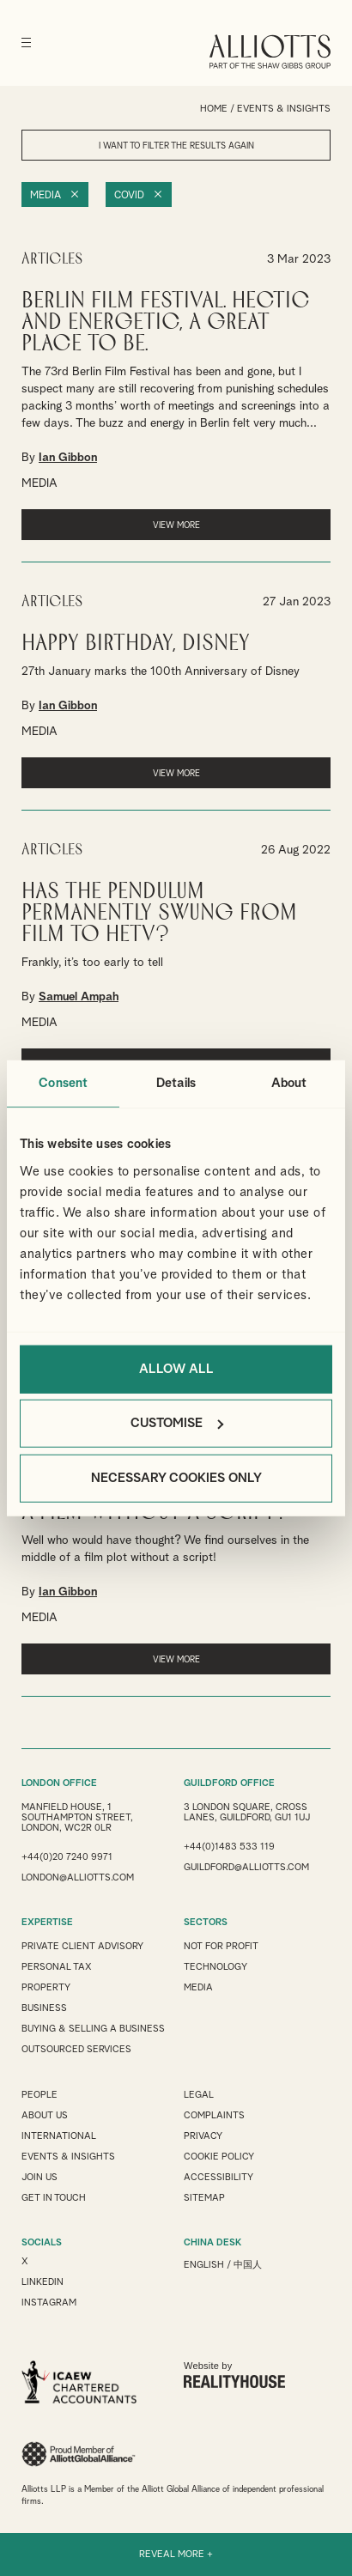 Image resolution: width=352 pixels, height=2576 pixels. I want to click on guildford@alliotts.com, so click(246, 1867).